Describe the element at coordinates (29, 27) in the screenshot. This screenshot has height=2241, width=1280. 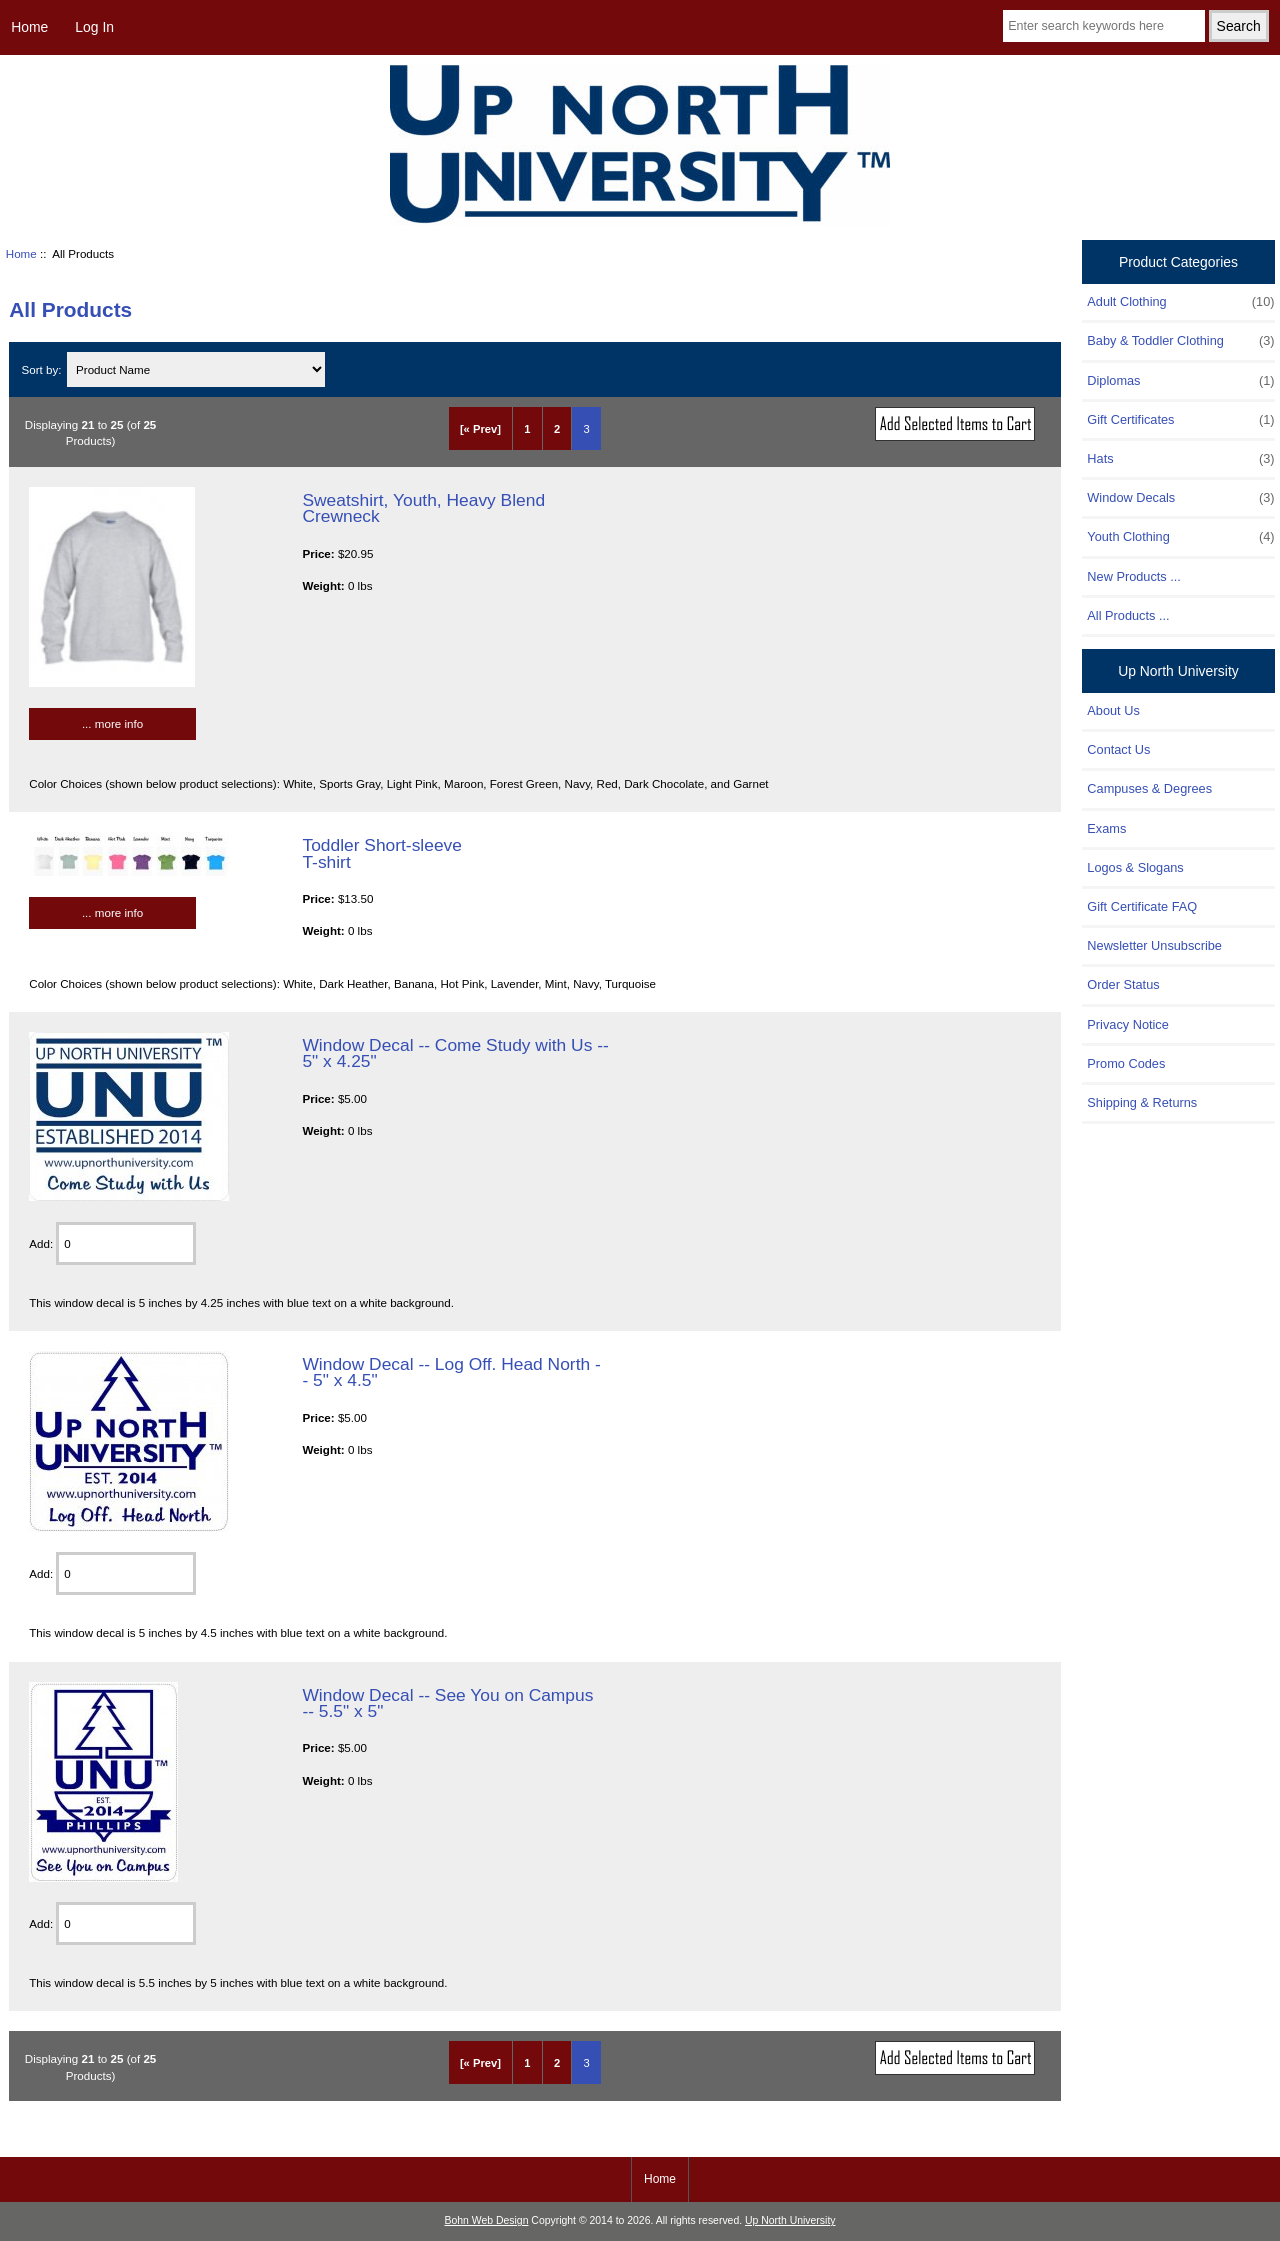
I see `Home` at that location.